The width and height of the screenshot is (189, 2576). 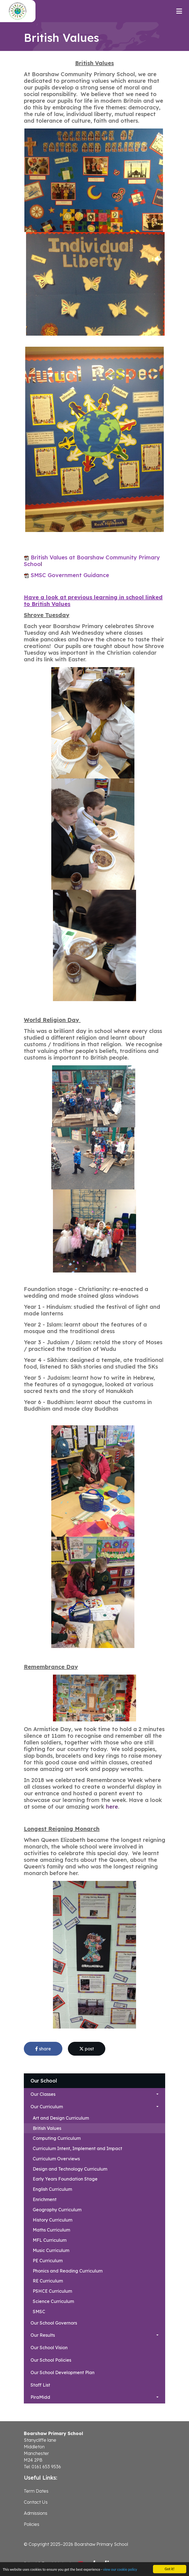 What do you see at coordinates (47, 2128) in the screenshot?
I see `British Values` at bounding box center [47, 2128].